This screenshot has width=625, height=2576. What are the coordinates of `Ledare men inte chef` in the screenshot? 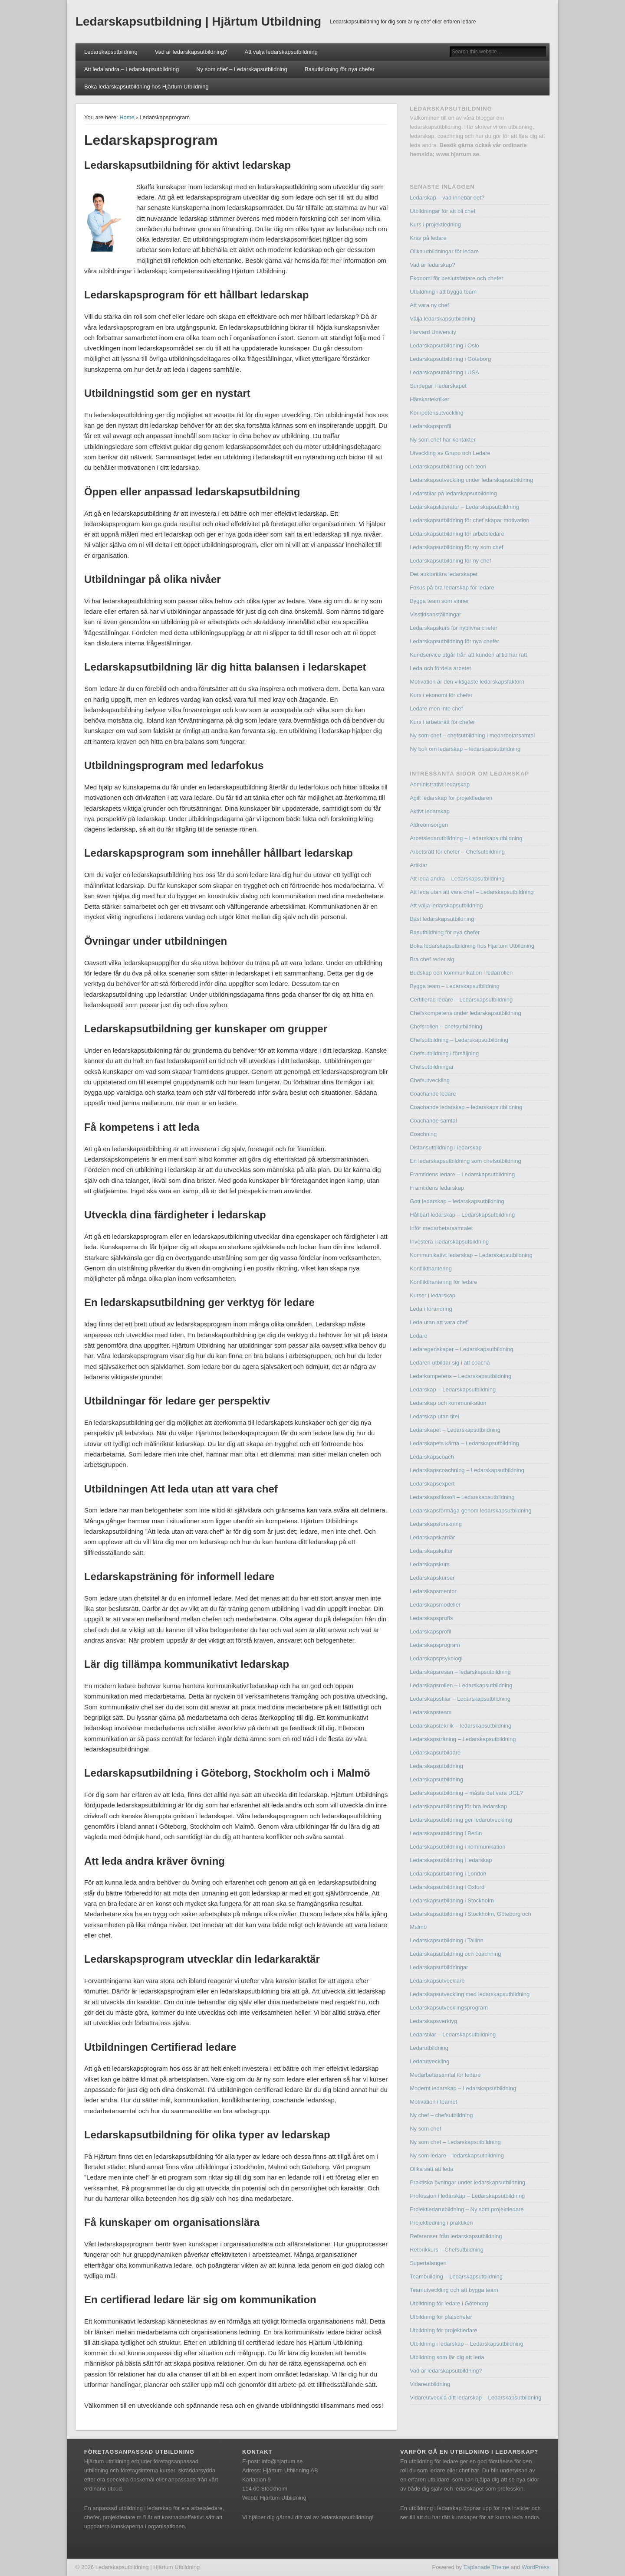 It's located at (436, 708).